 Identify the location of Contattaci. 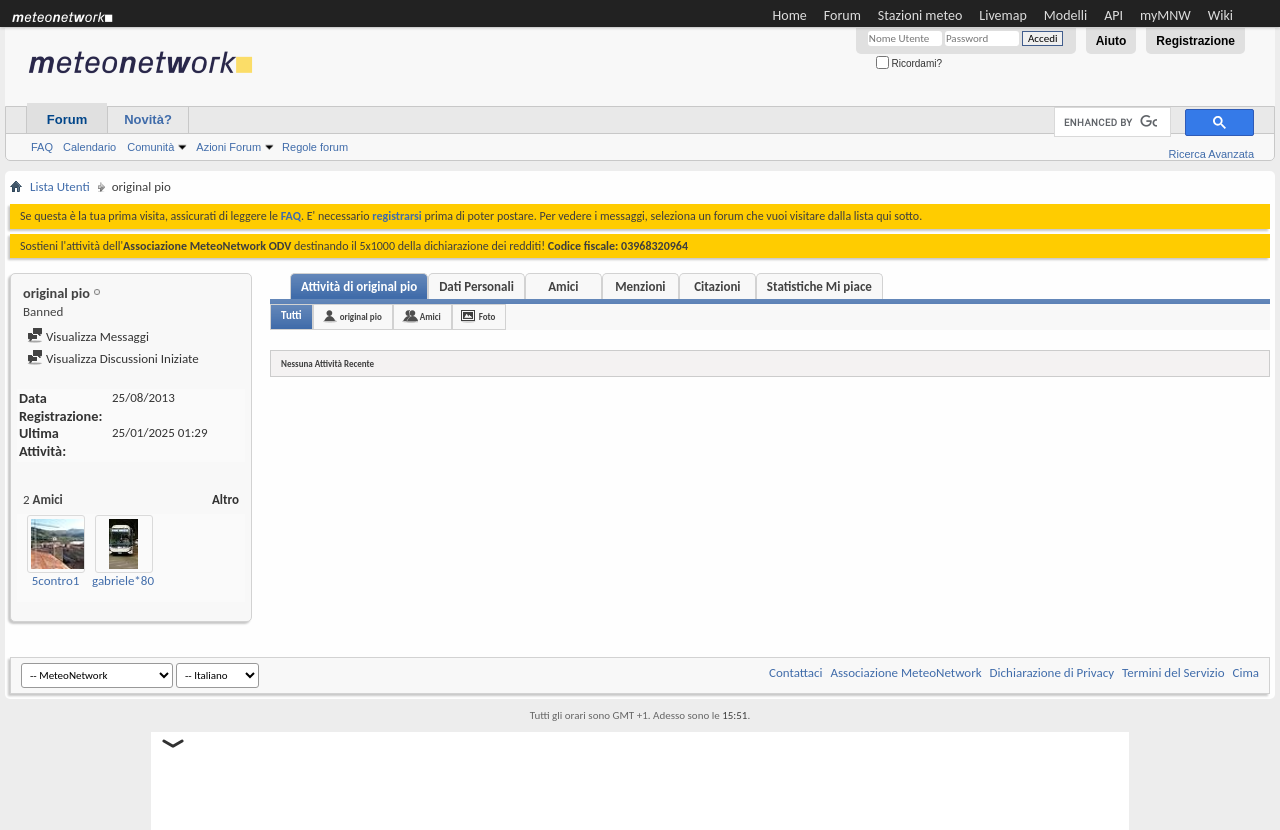
(796, 672).